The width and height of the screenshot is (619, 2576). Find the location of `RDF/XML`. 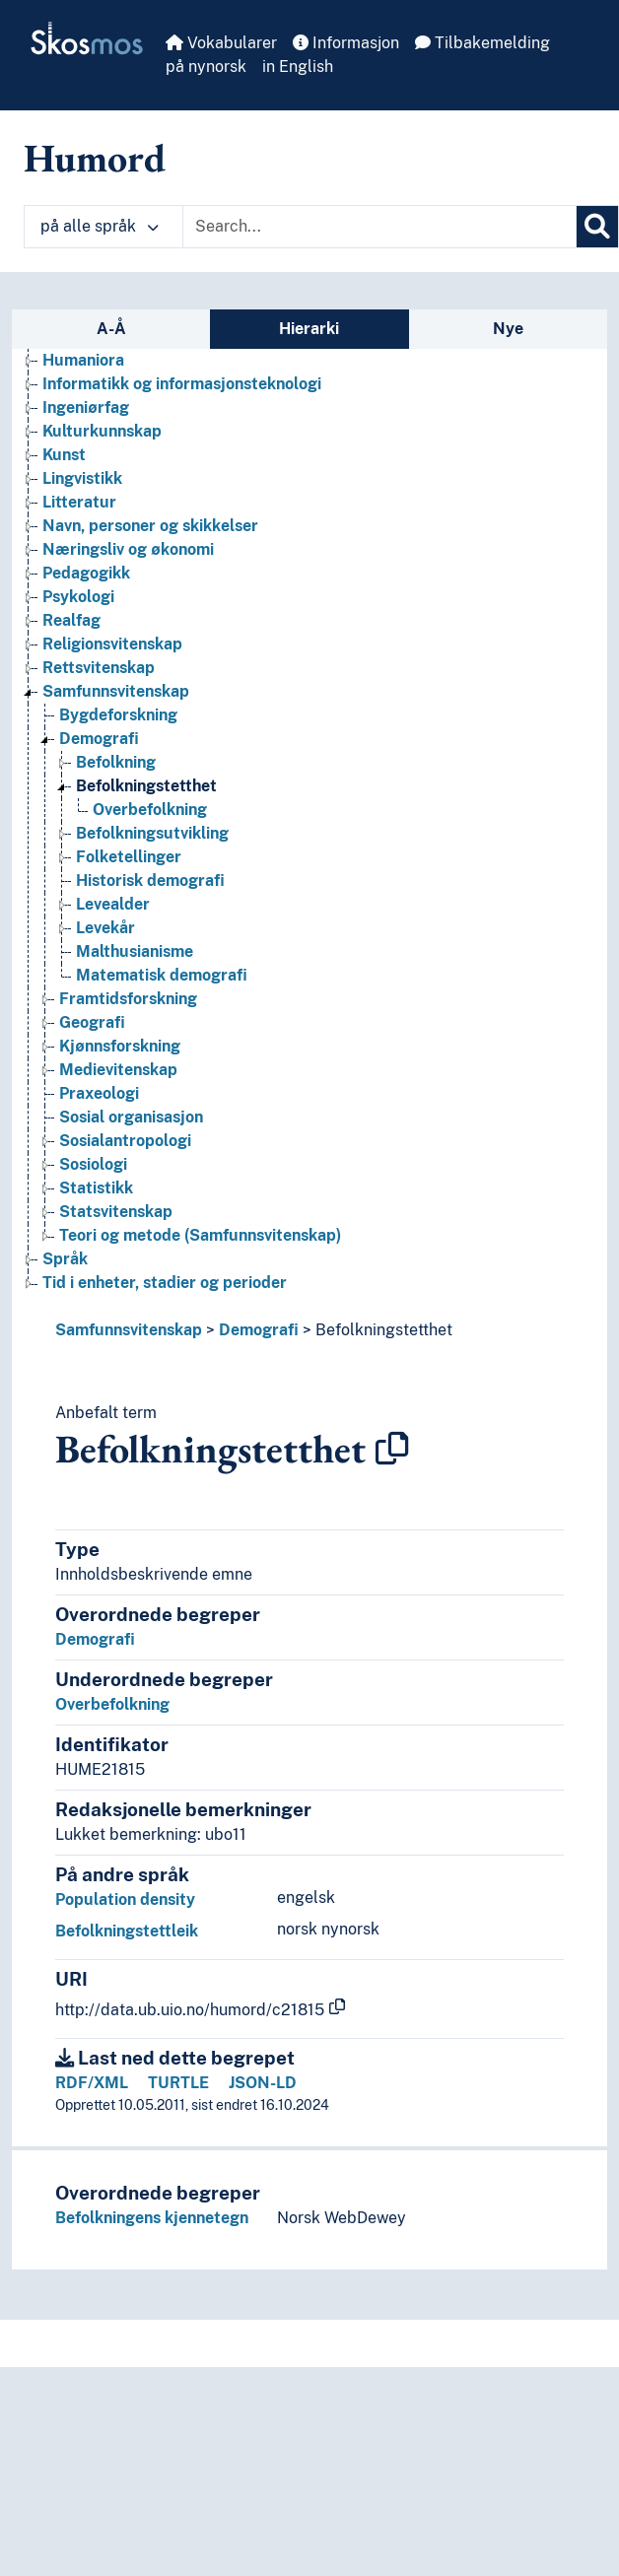

RDF/XML is located at coordinates (91, 2082).